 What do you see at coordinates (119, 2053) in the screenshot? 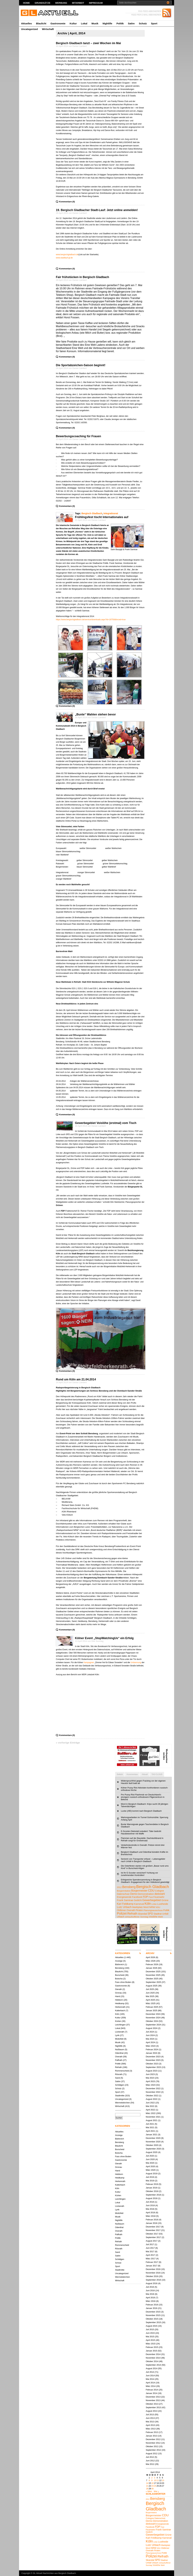
I see `Odenthal` at bounding box center [119, 2053].